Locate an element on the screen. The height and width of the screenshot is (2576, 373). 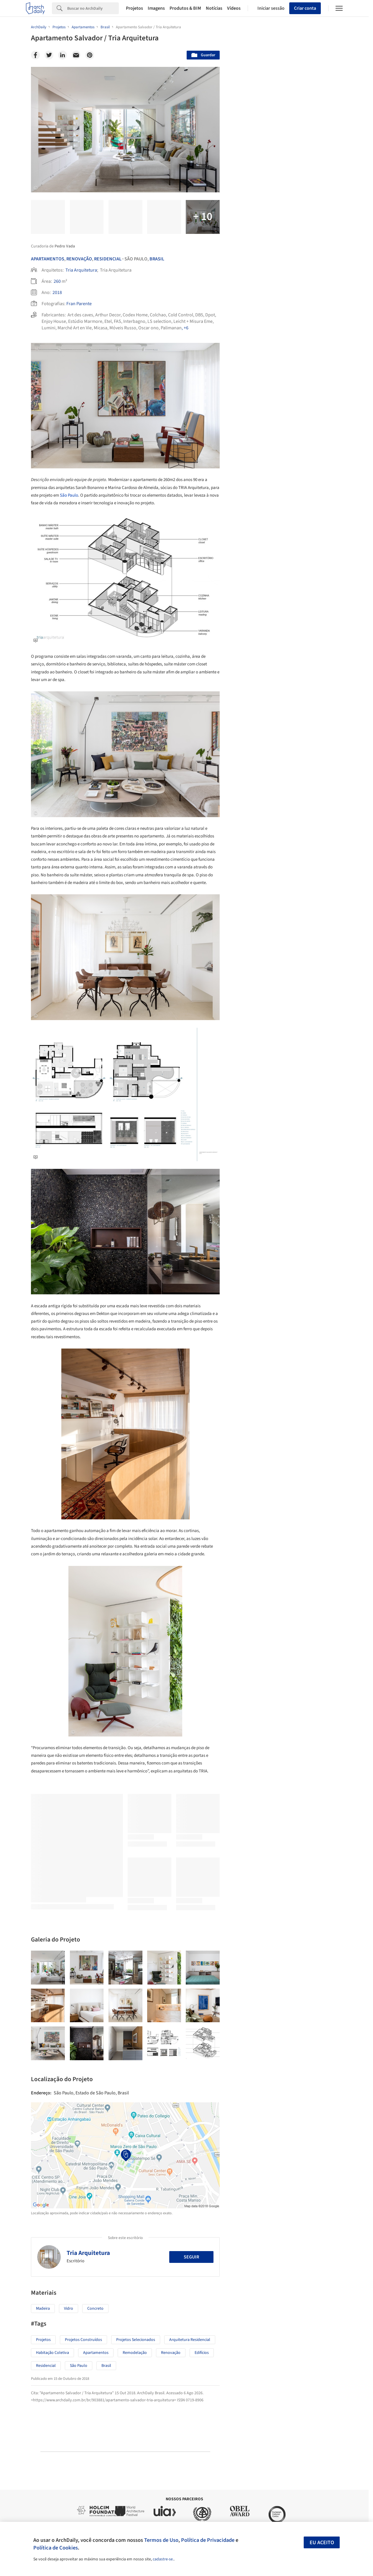
Edifícios is located at coordinates (202, 2353).